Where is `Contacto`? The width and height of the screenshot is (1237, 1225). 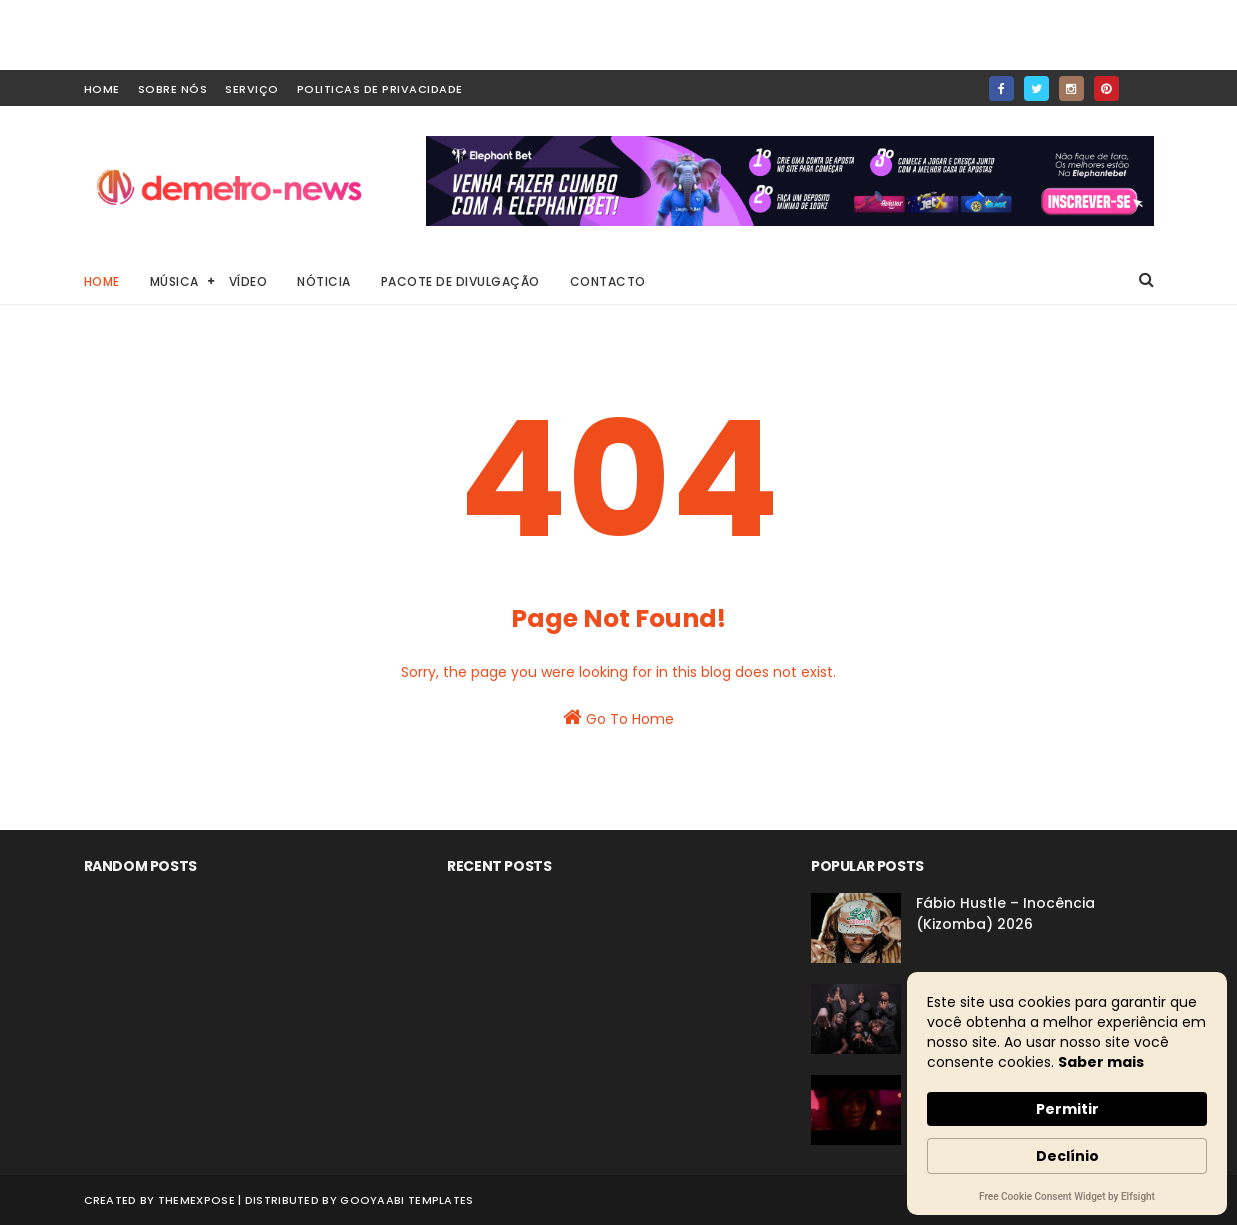
Contacto is located at coordinates (608, 281).